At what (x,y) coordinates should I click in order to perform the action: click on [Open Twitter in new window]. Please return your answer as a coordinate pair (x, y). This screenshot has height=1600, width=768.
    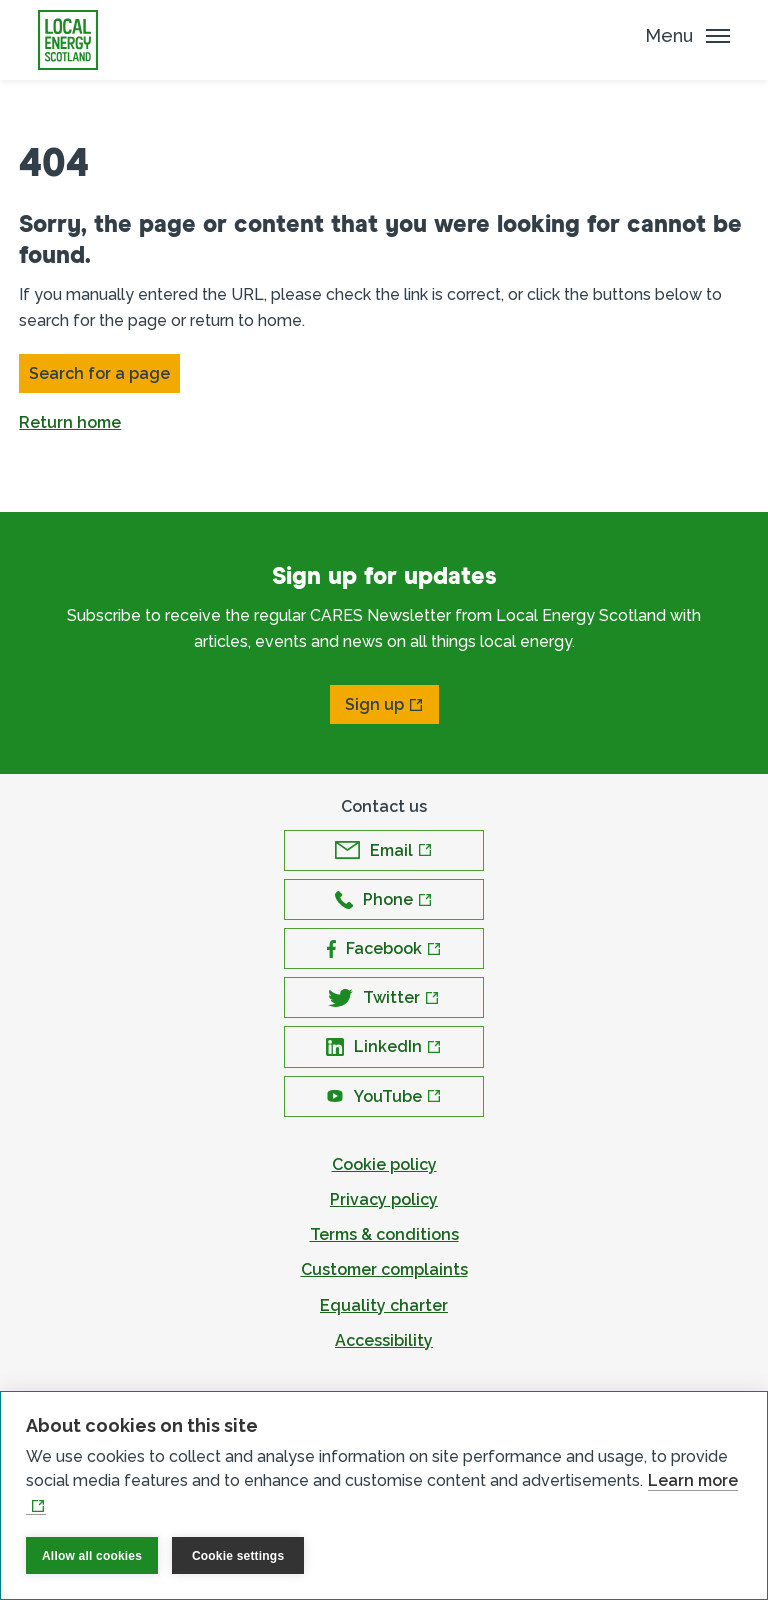
    Looking at the image, I should click on (384, 997).